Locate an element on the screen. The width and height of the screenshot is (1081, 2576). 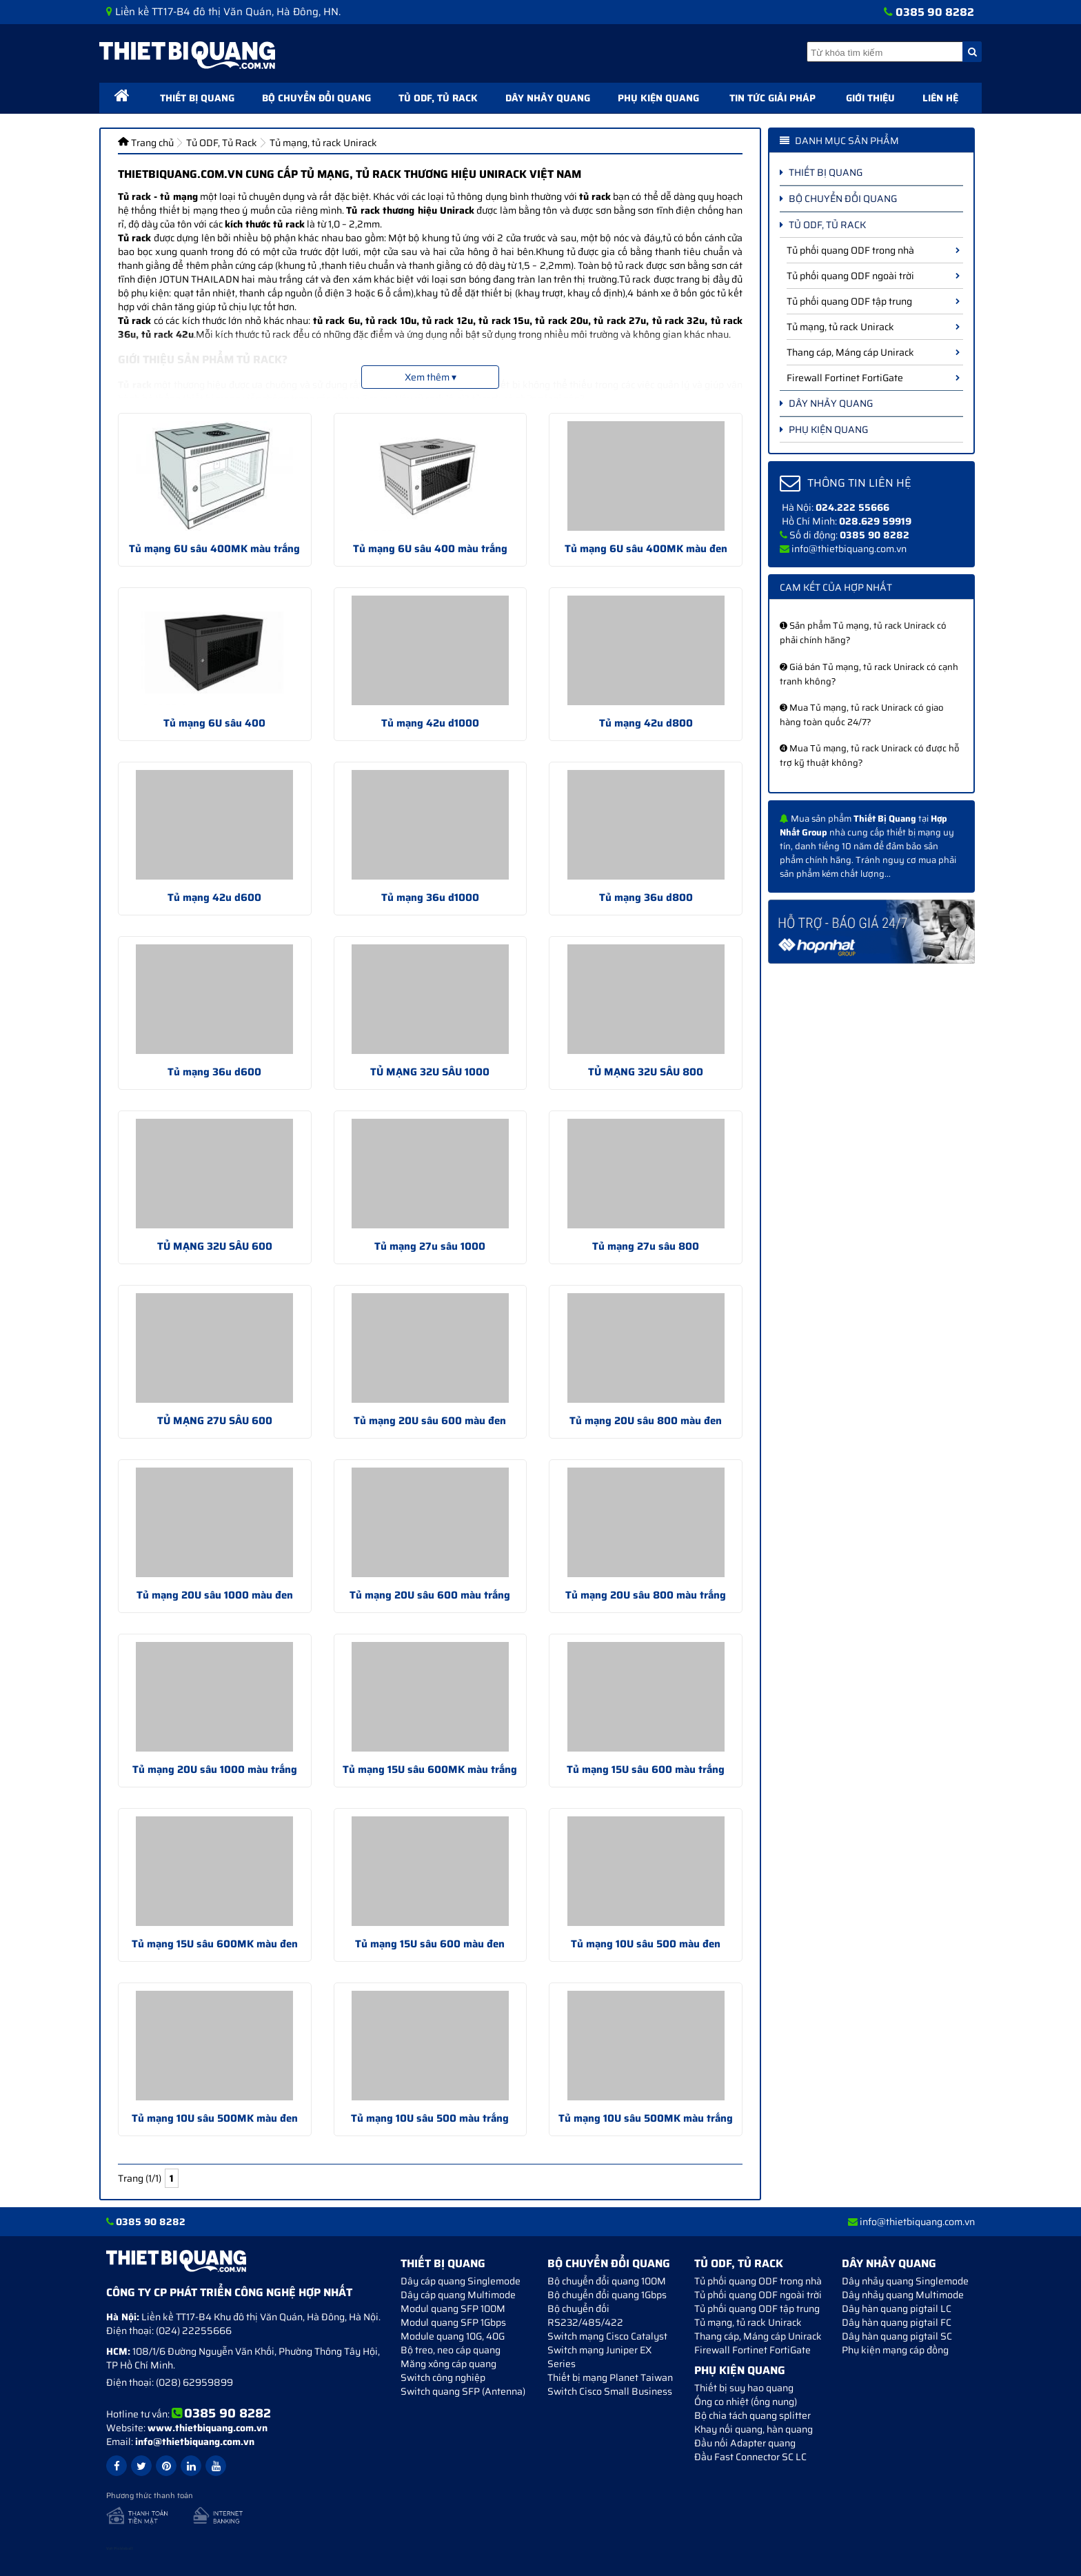
www.thietbiquang.com.vn is located at coordinates (207, 2427).